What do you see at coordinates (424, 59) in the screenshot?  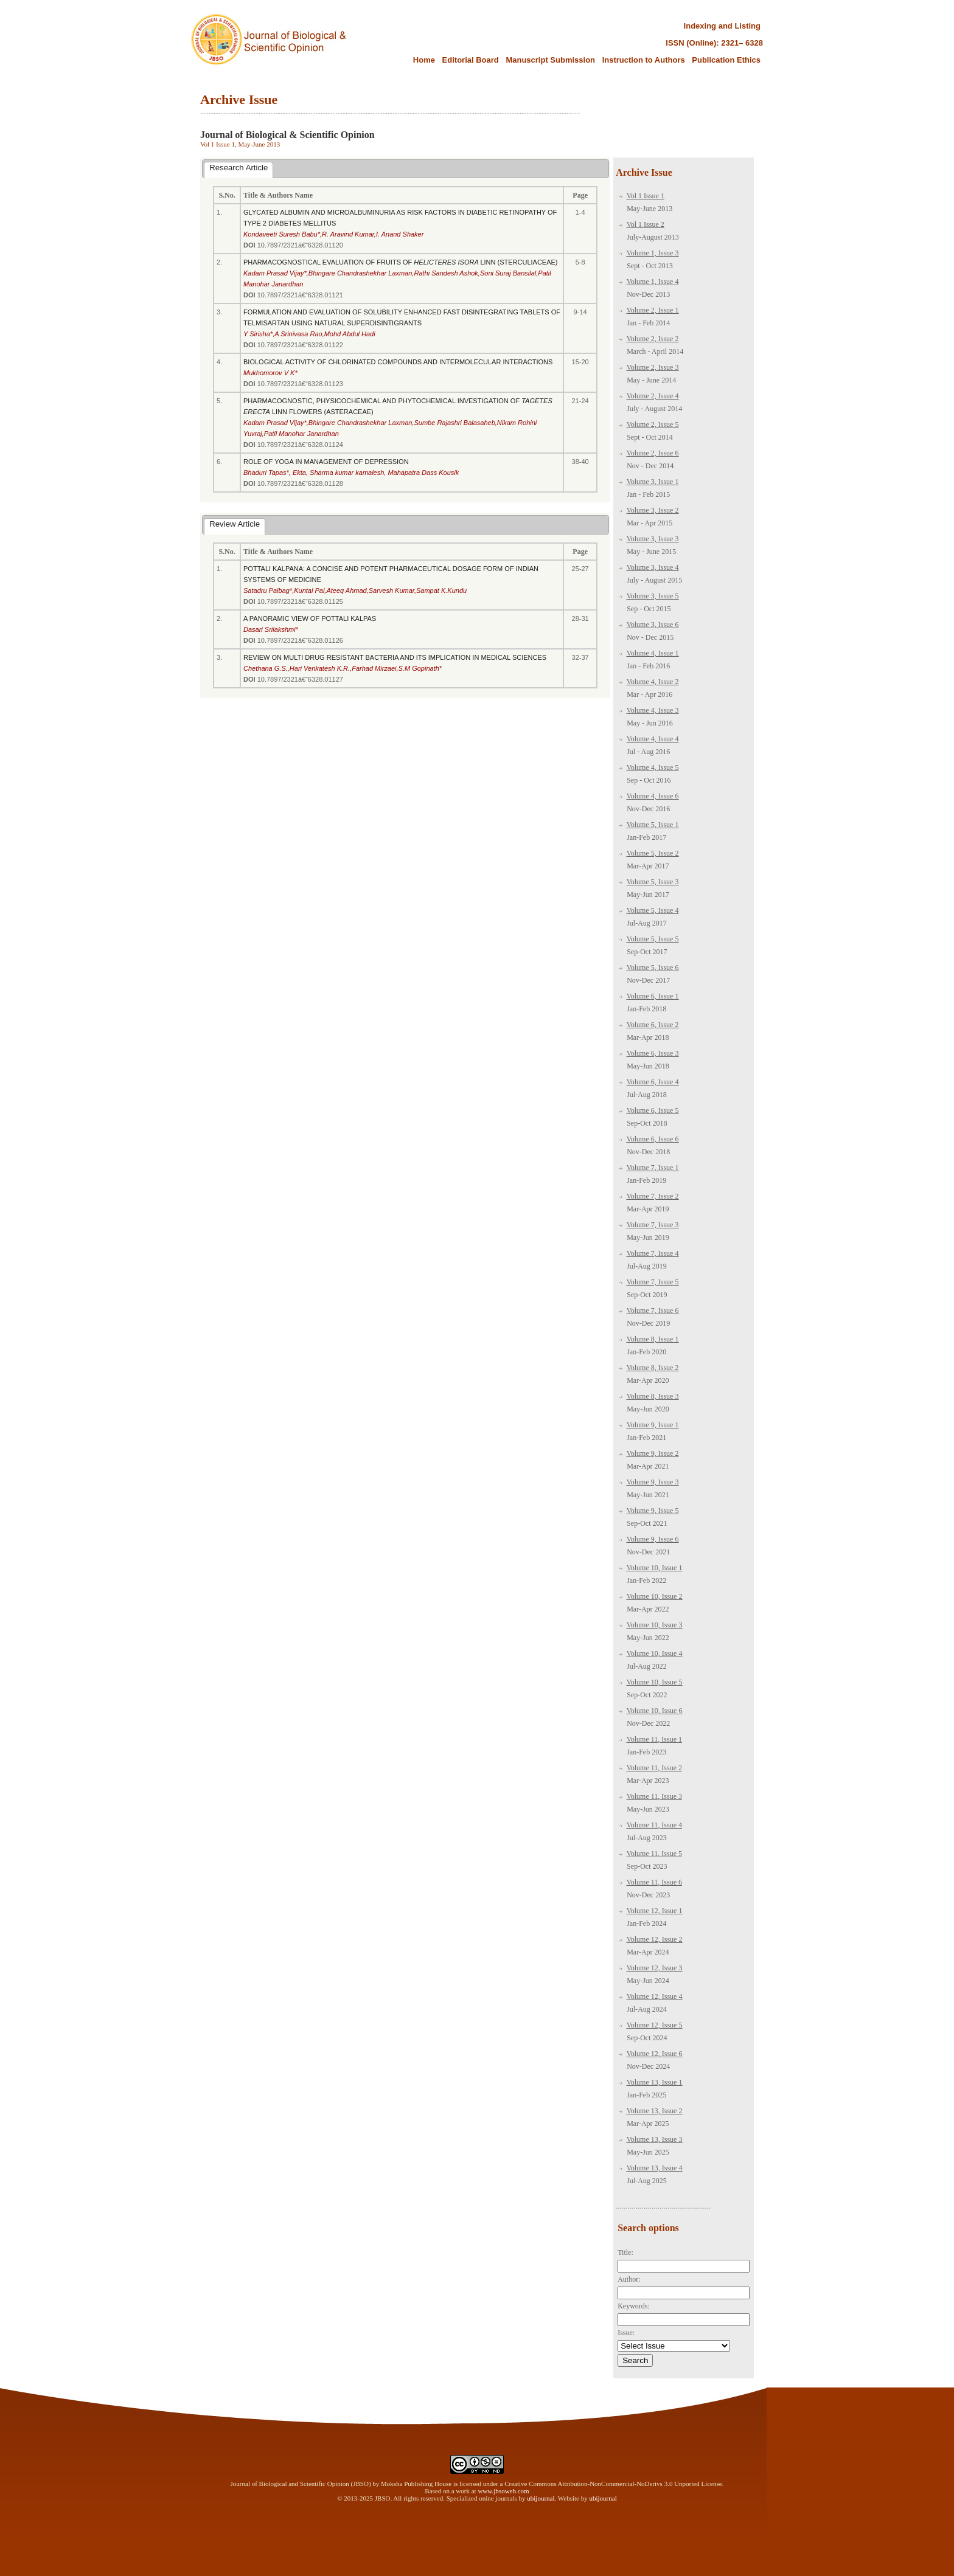 I see `Home` at bounding box center [424, 59].